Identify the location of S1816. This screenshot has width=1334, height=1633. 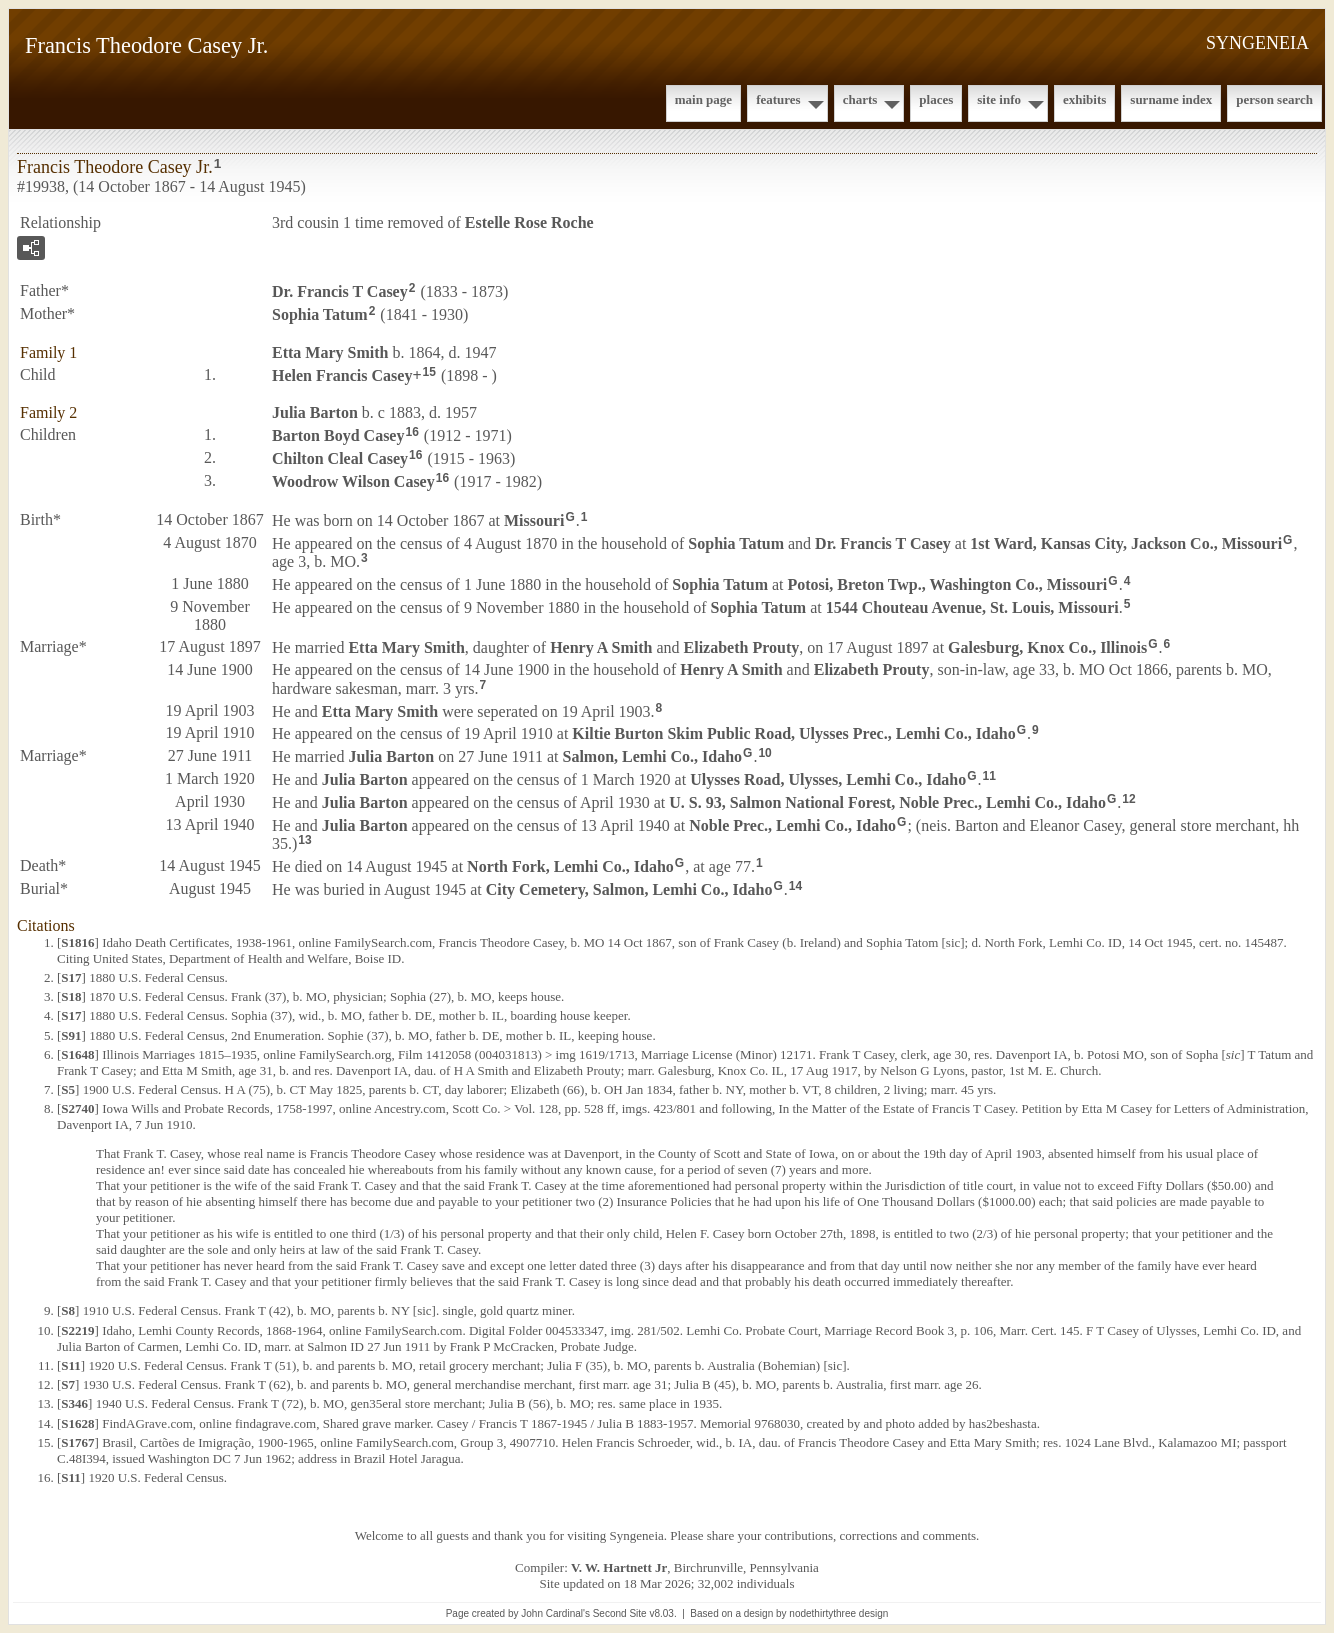
(77, 942).